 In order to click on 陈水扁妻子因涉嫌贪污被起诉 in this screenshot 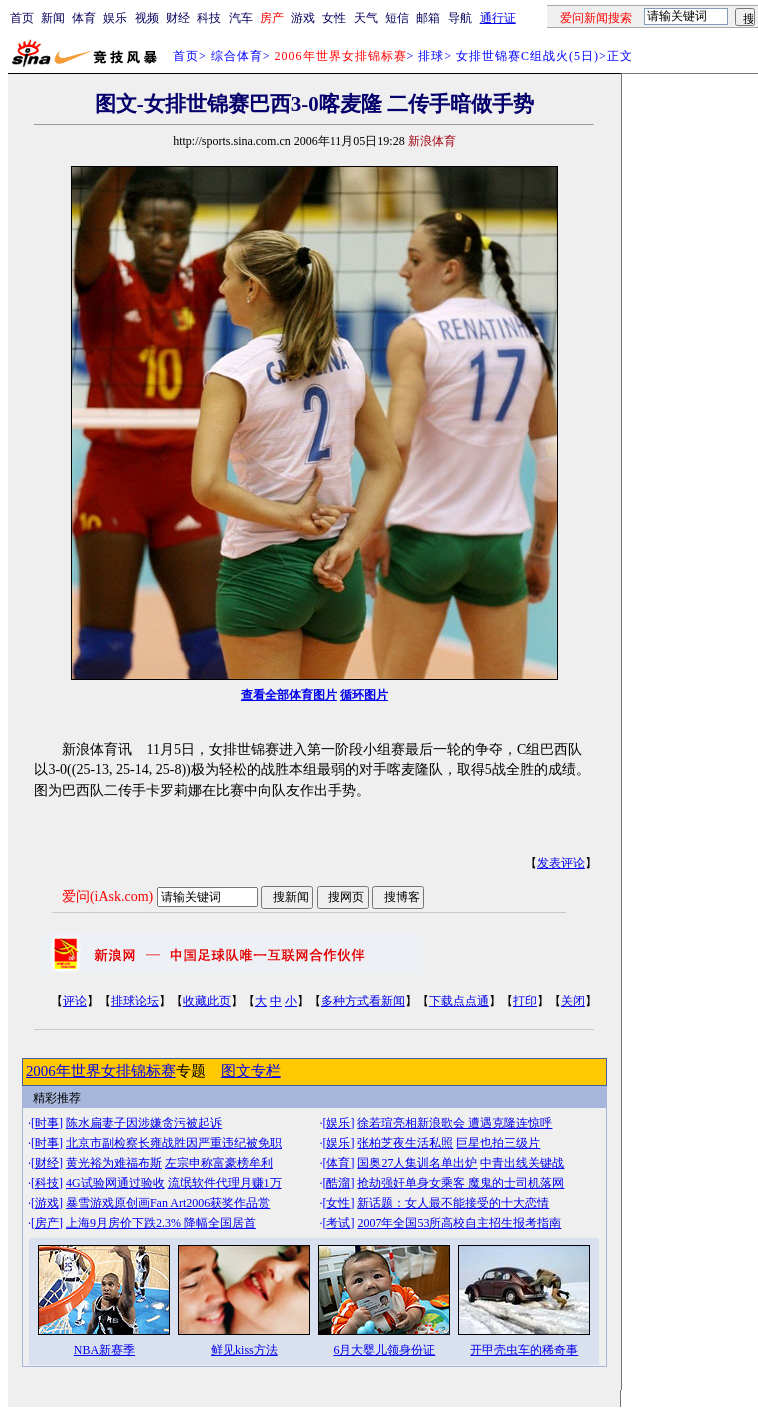, I will do `click(144, 1123)`.